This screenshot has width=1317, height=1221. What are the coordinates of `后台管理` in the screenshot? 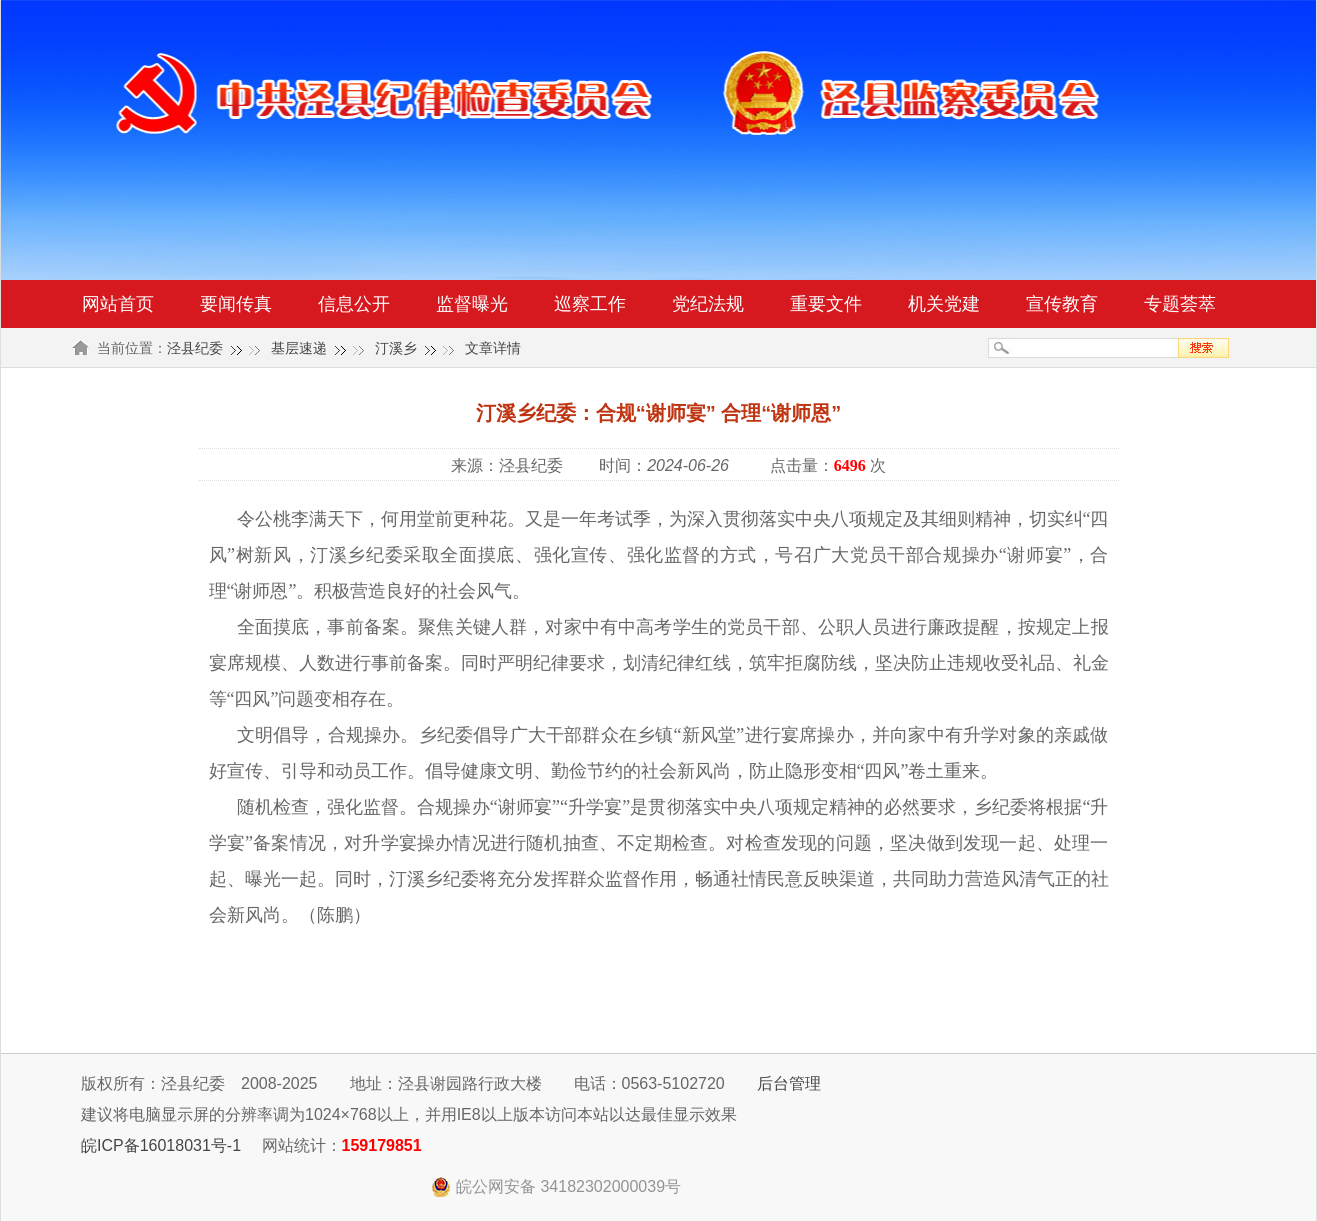 It's located at (789, 1083).